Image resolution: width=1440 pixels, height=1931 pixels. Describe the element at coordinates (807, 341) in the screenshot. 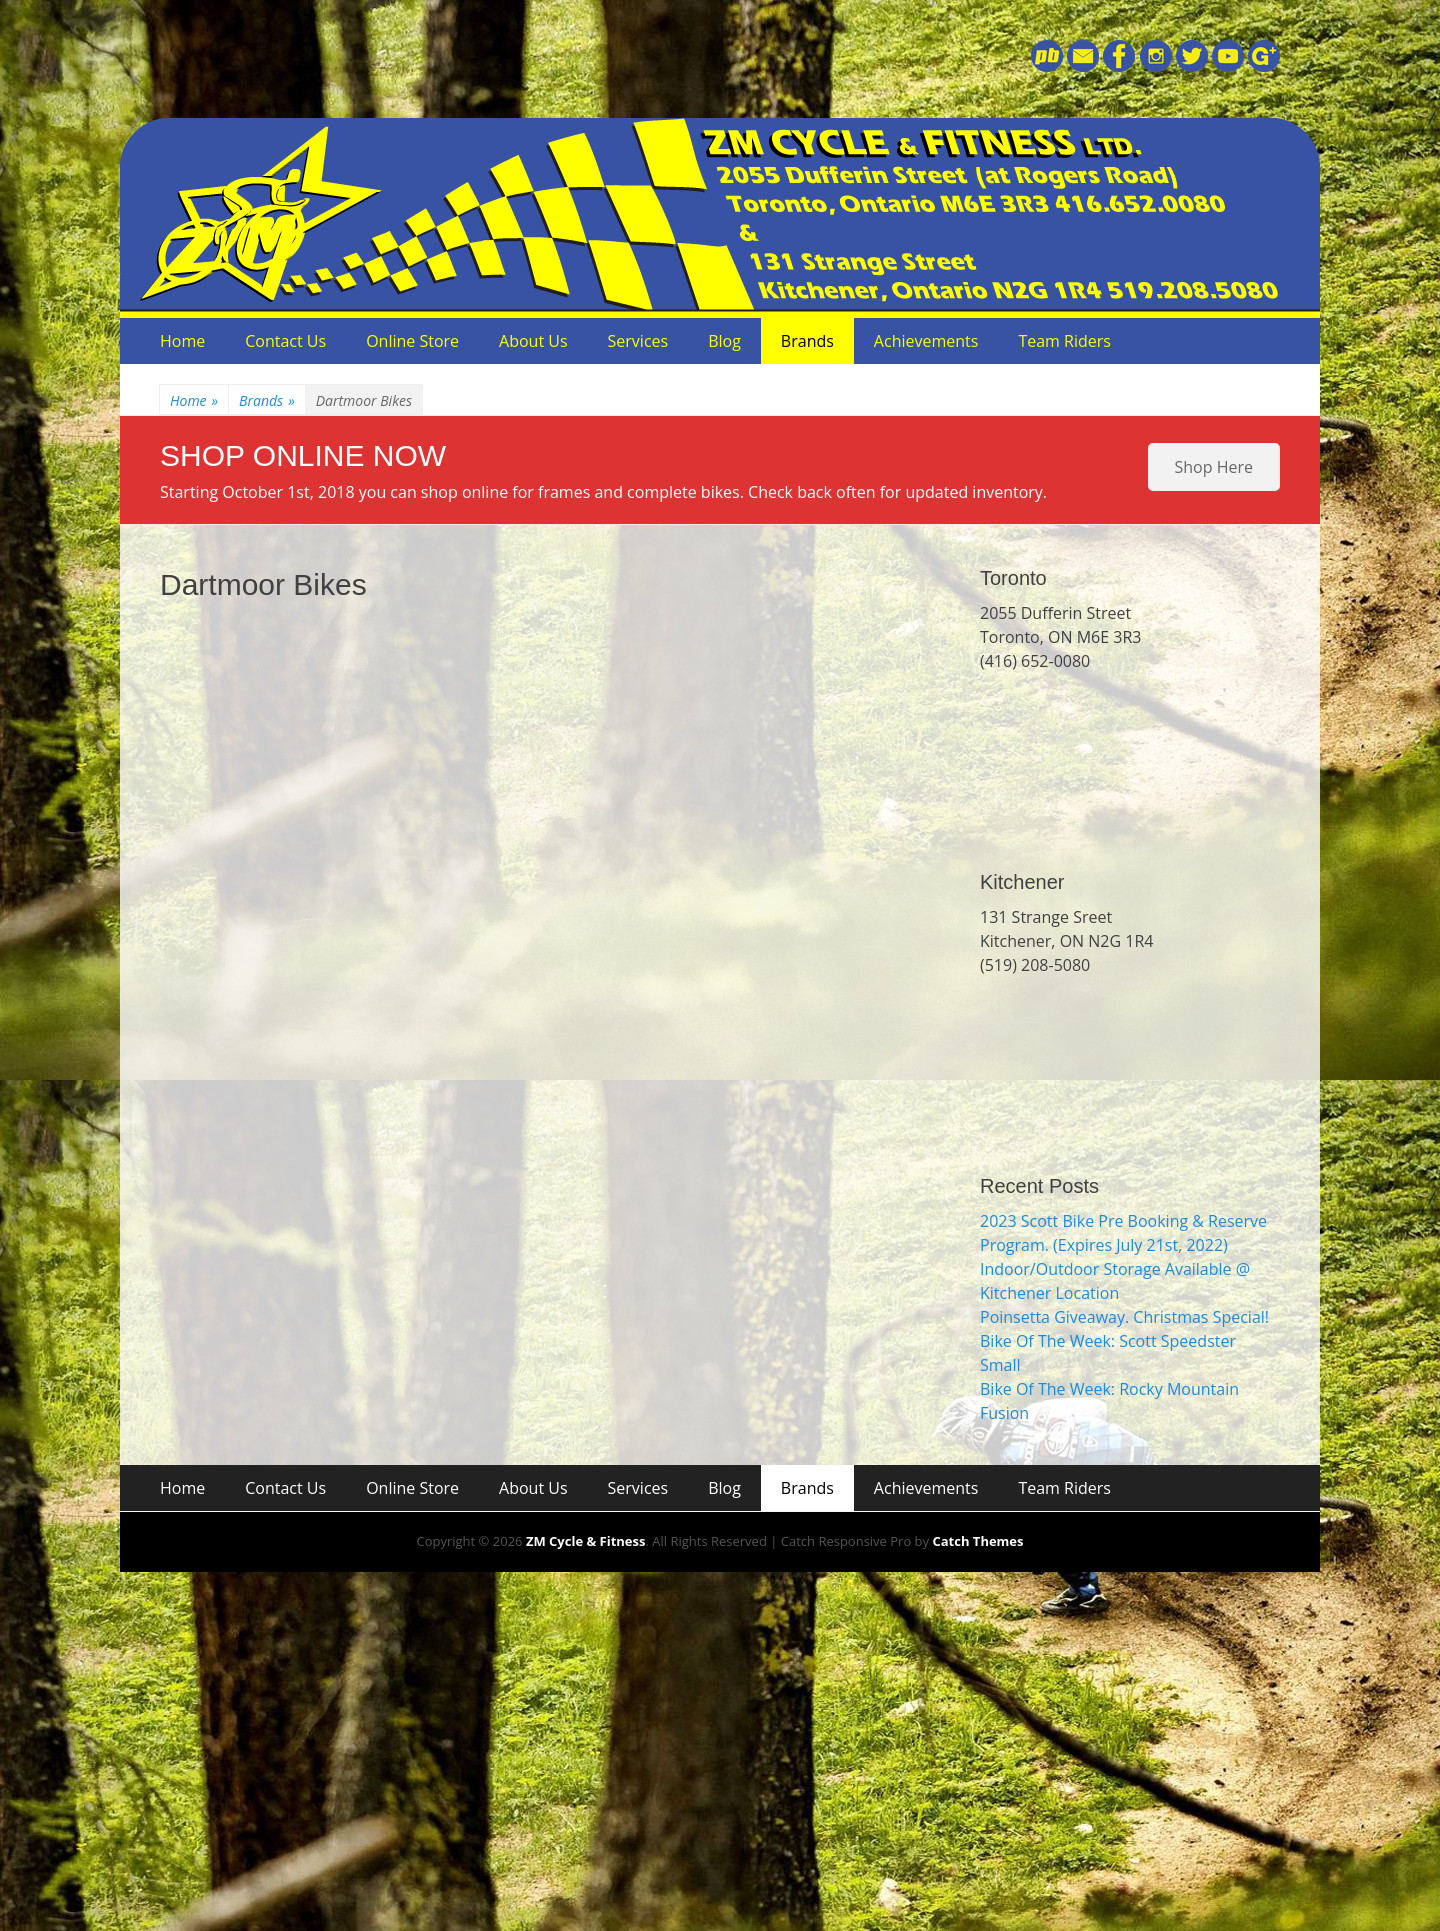

I see `Brands` at that location.